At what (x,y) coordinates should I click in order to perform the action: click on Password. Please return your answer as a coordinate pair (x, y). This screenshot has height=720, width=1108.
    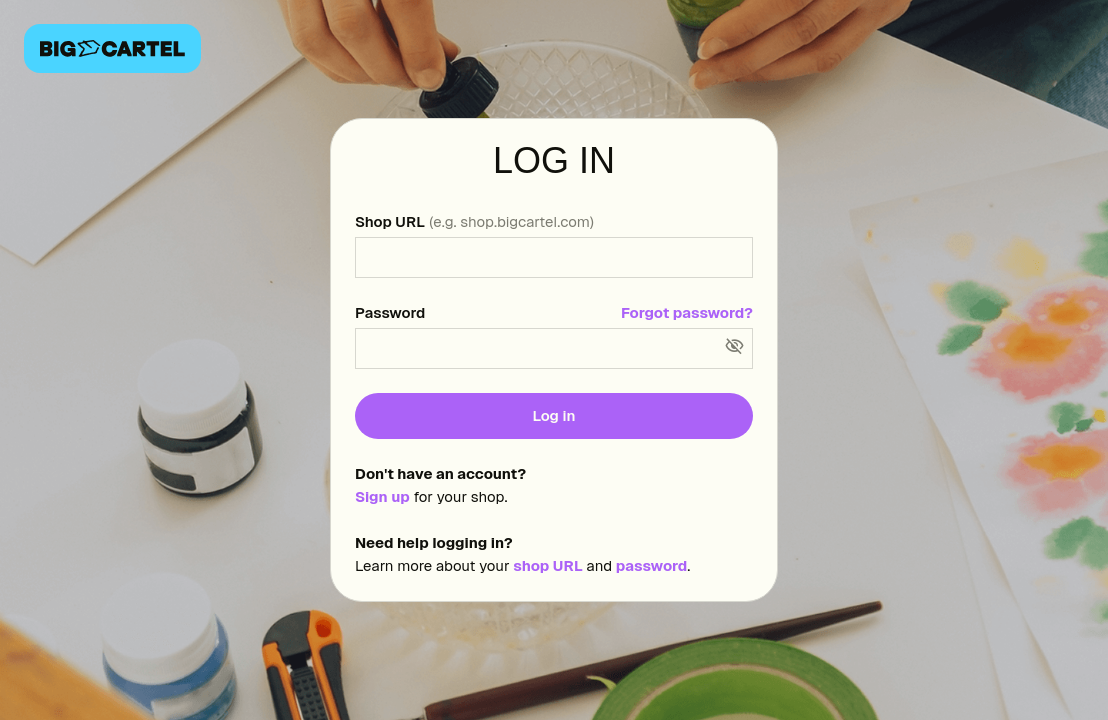
    Looking at the image, I should click on (390, 312).